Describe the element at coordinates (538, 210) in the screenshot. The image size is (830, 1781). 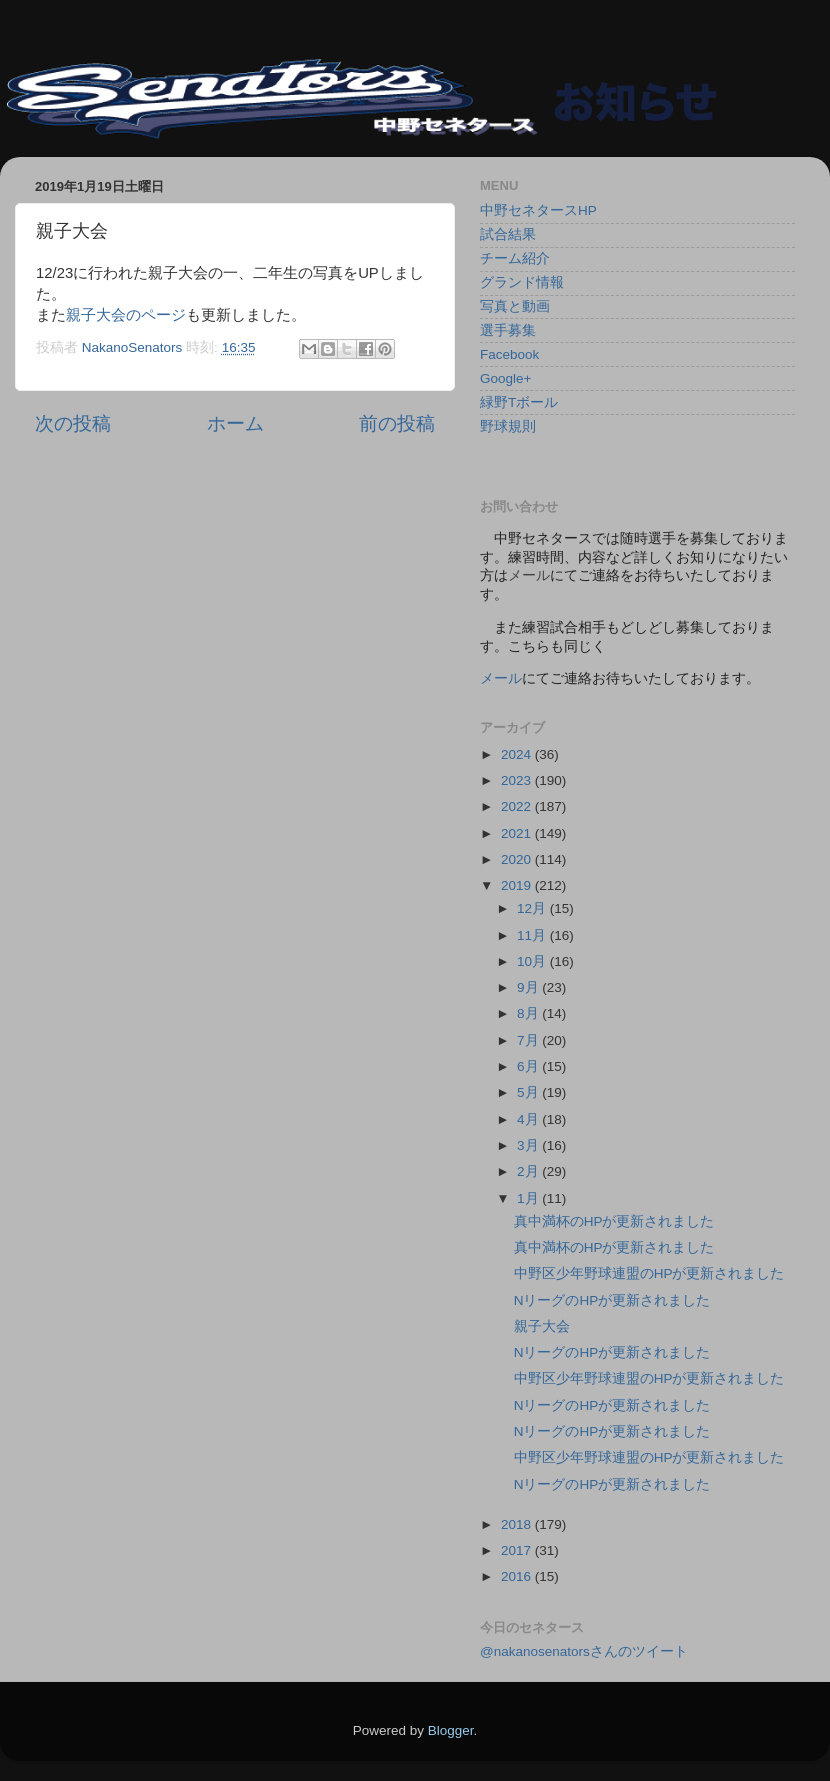
I see `中野セネタースHP` at that location.